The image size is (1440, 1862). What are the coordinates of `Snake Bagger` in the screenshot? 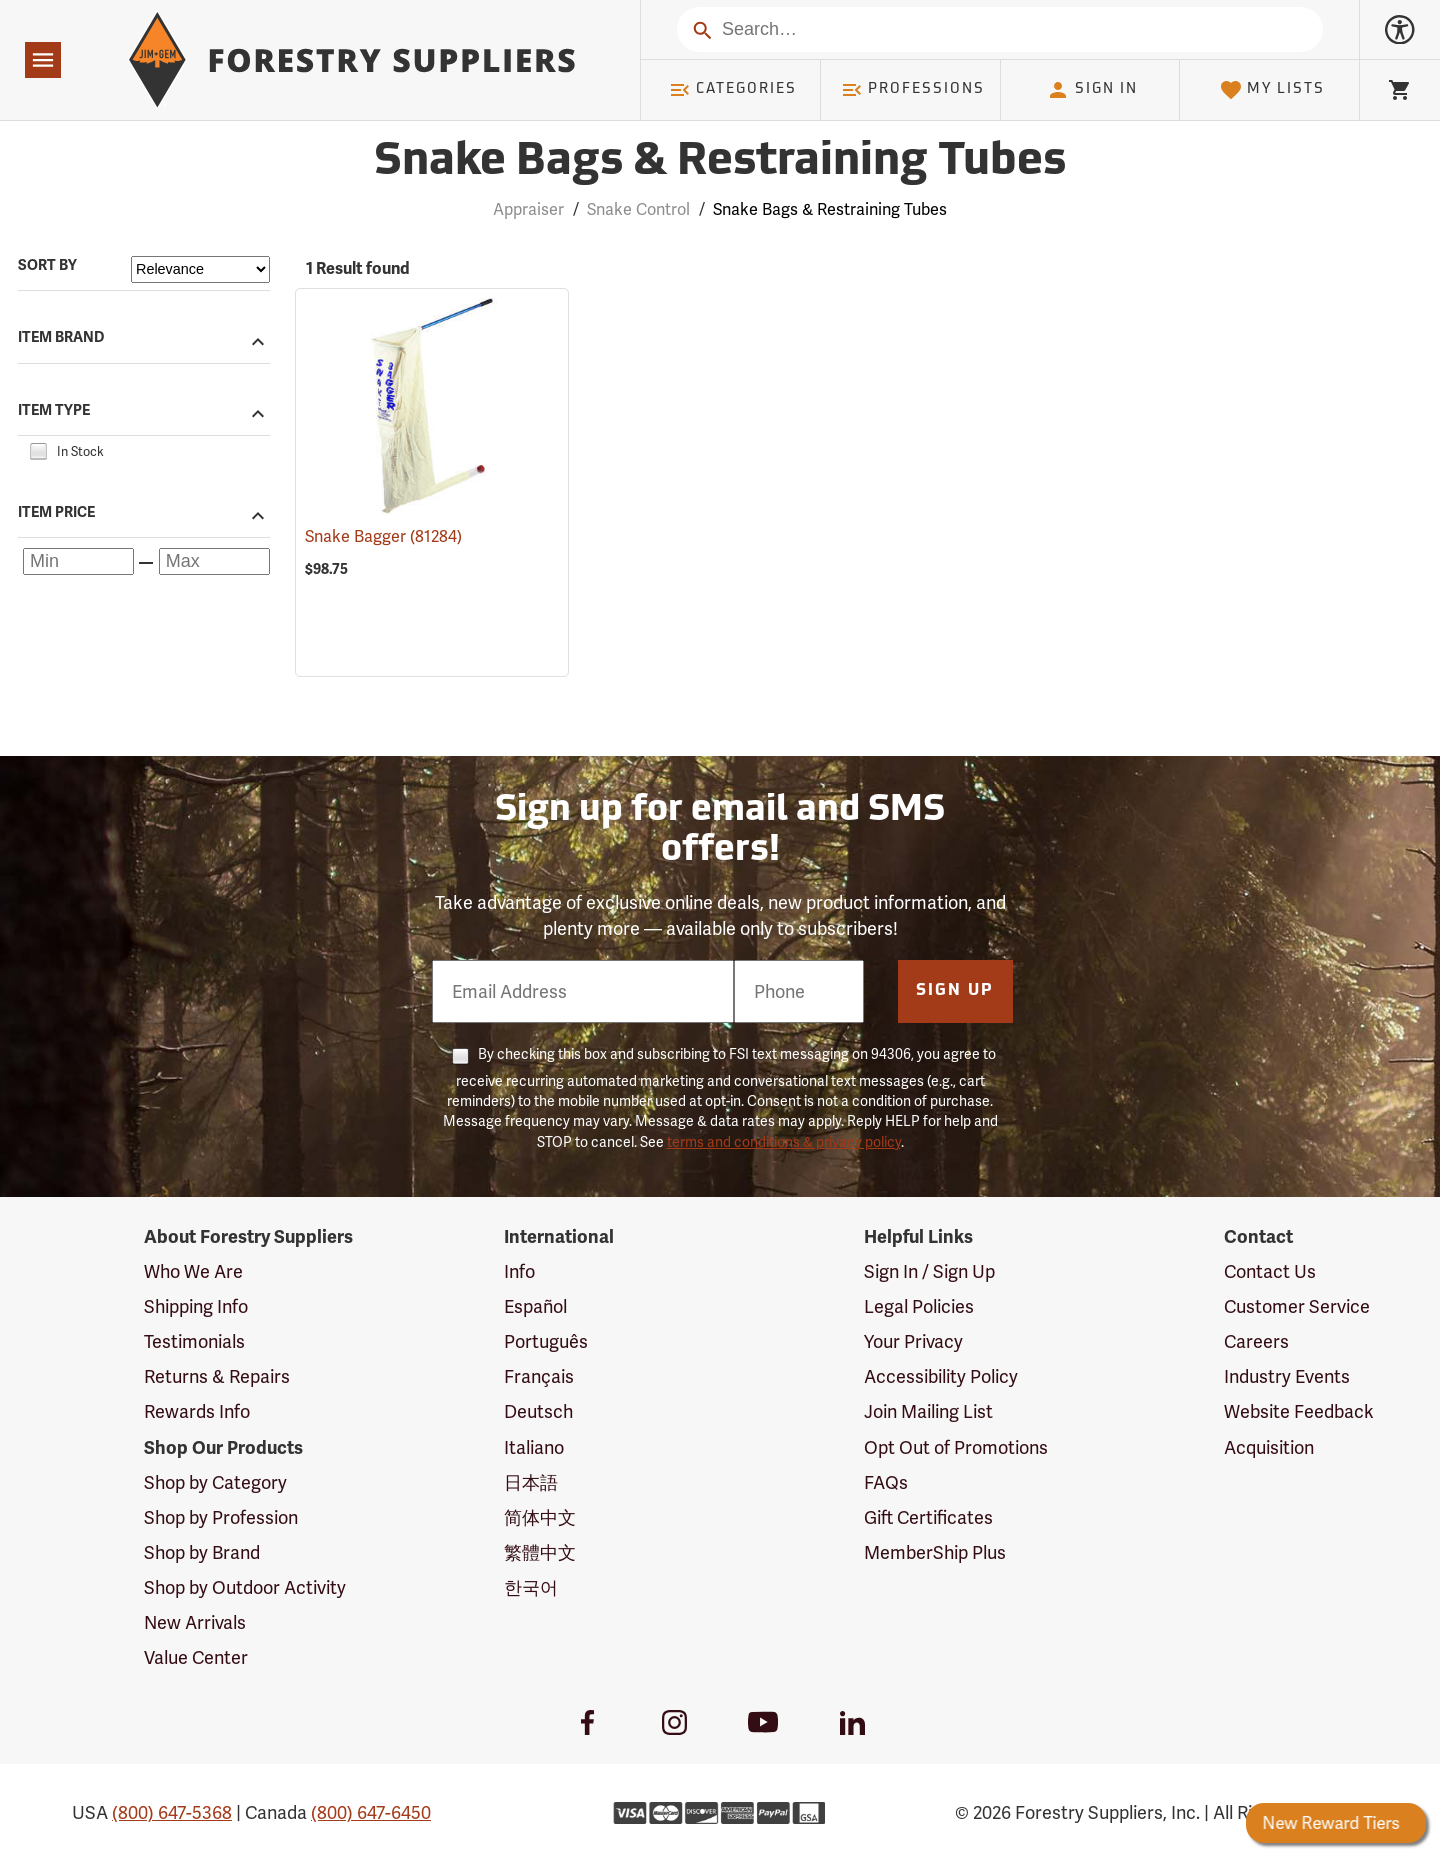 It's located at (383, 536).